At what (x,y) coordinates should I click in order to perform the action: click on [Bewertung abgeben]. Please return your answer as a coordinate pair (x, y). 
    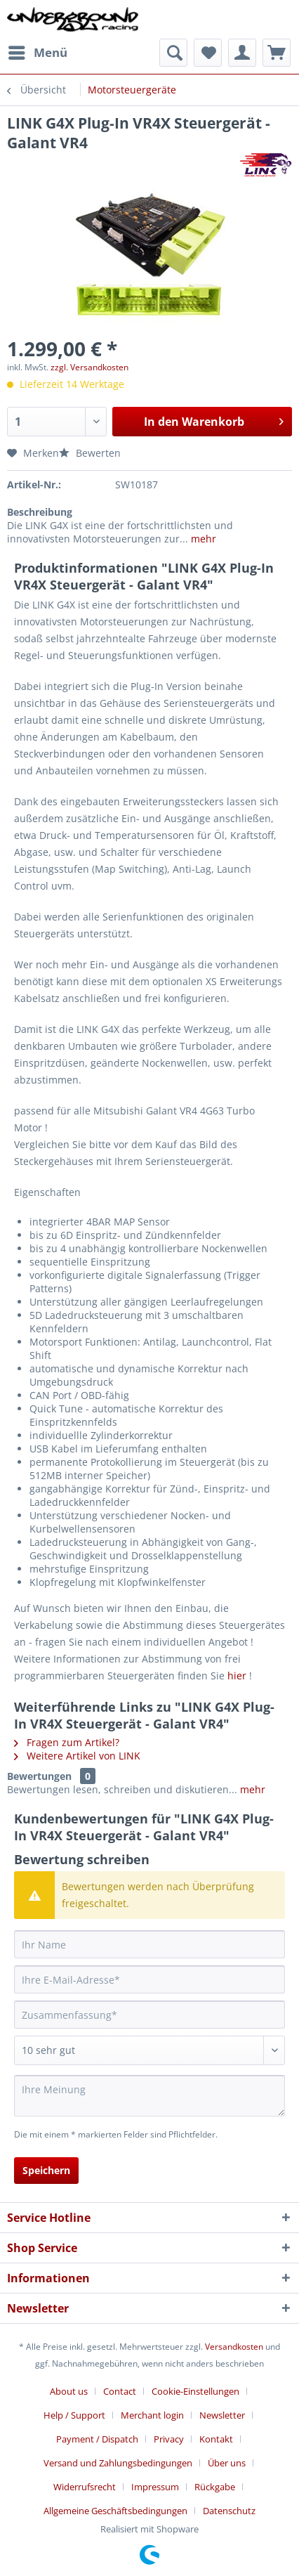
    Looking at the image, I should click on (149, 2050).